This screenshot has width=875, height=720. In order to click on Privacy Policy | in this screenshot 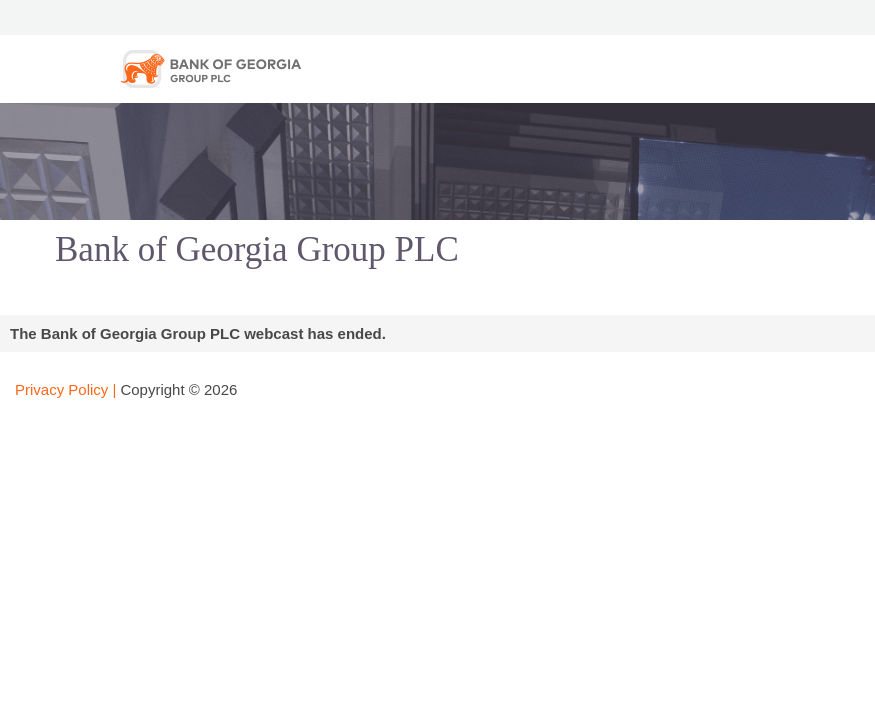, I will do `click(65, 389)`.